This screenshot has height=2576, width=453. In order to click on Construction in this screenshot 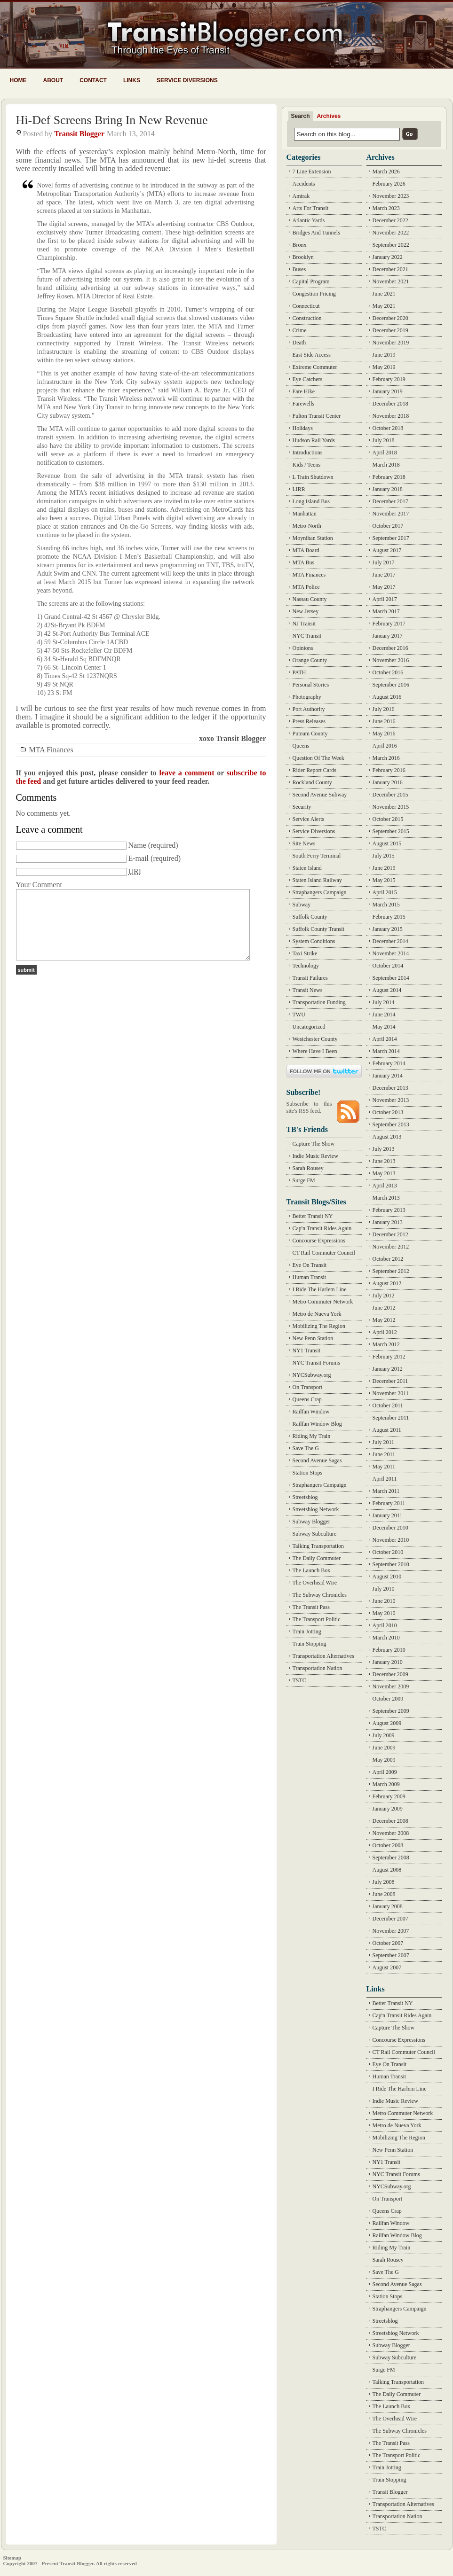, I will do `click(307, 318)`.